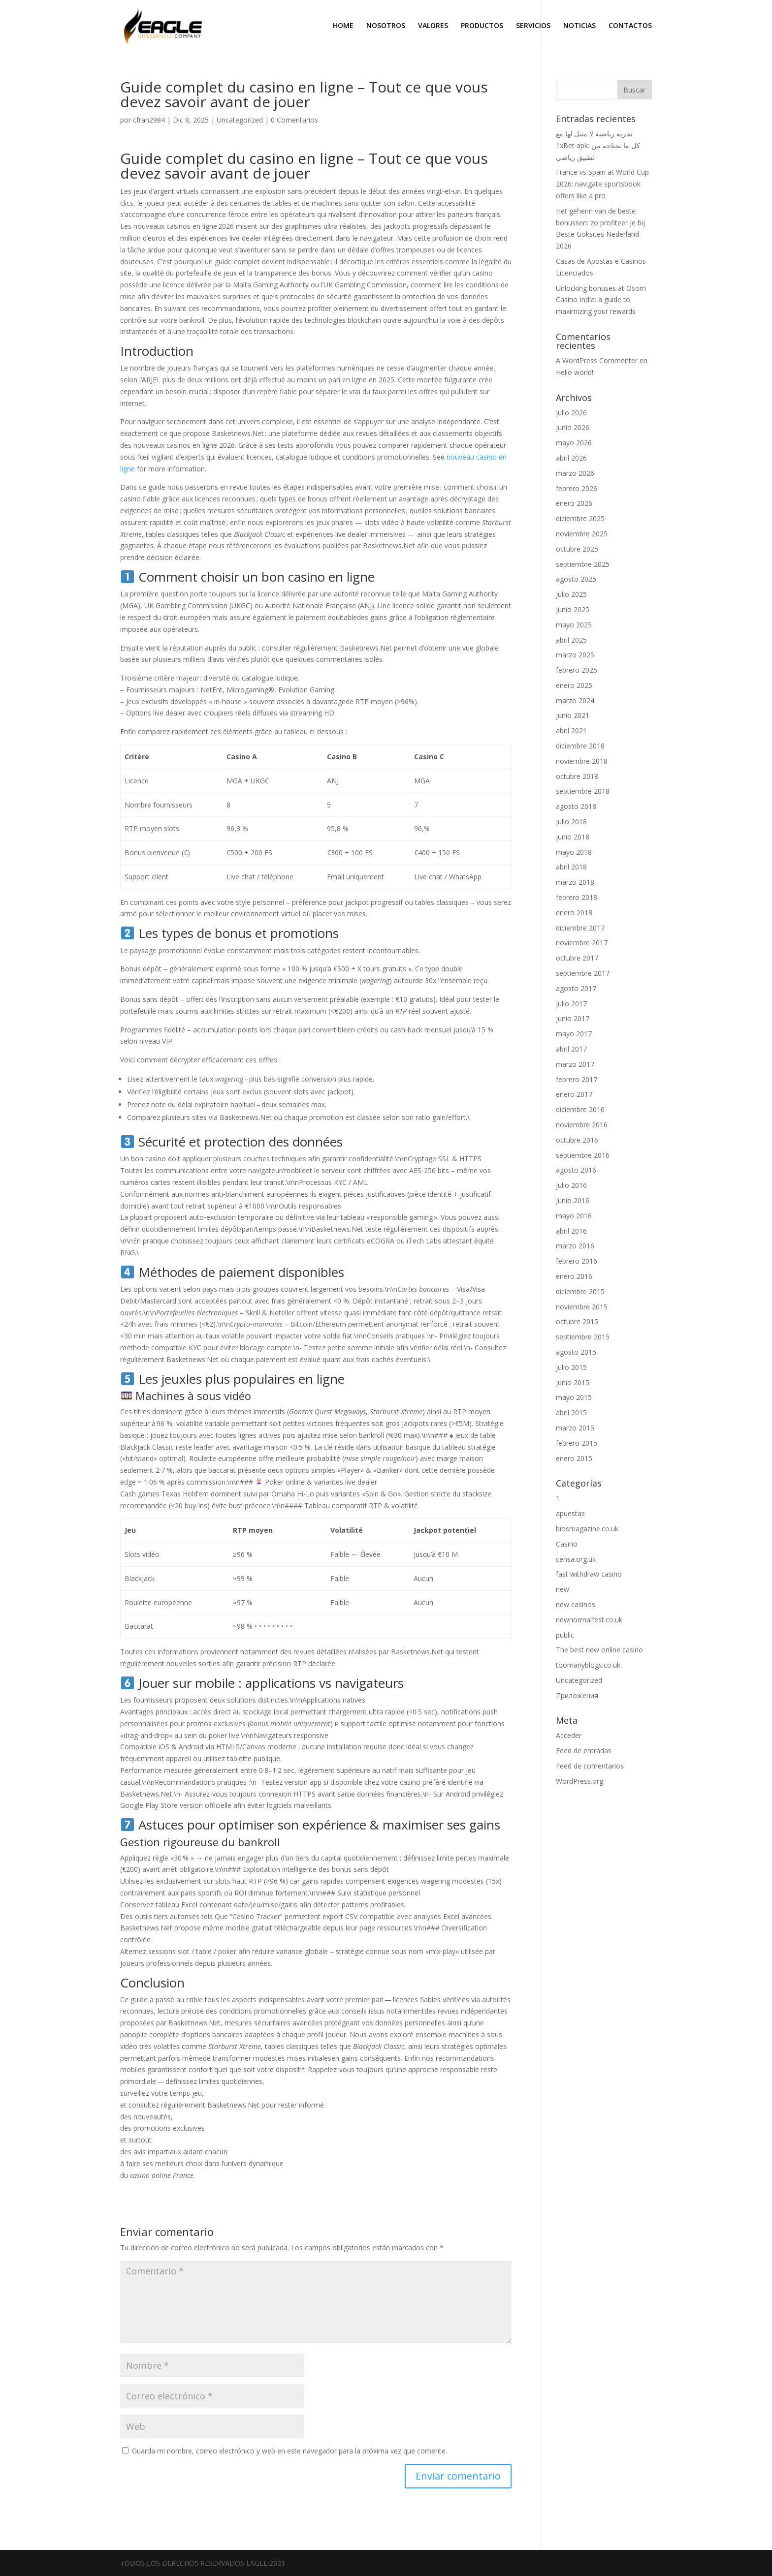 This screenshot has height=2576, width=772. What do you see at coordinates (294, 119) in the screenshot?
I see `0 Comentarios` at bounding box center [294, 119].